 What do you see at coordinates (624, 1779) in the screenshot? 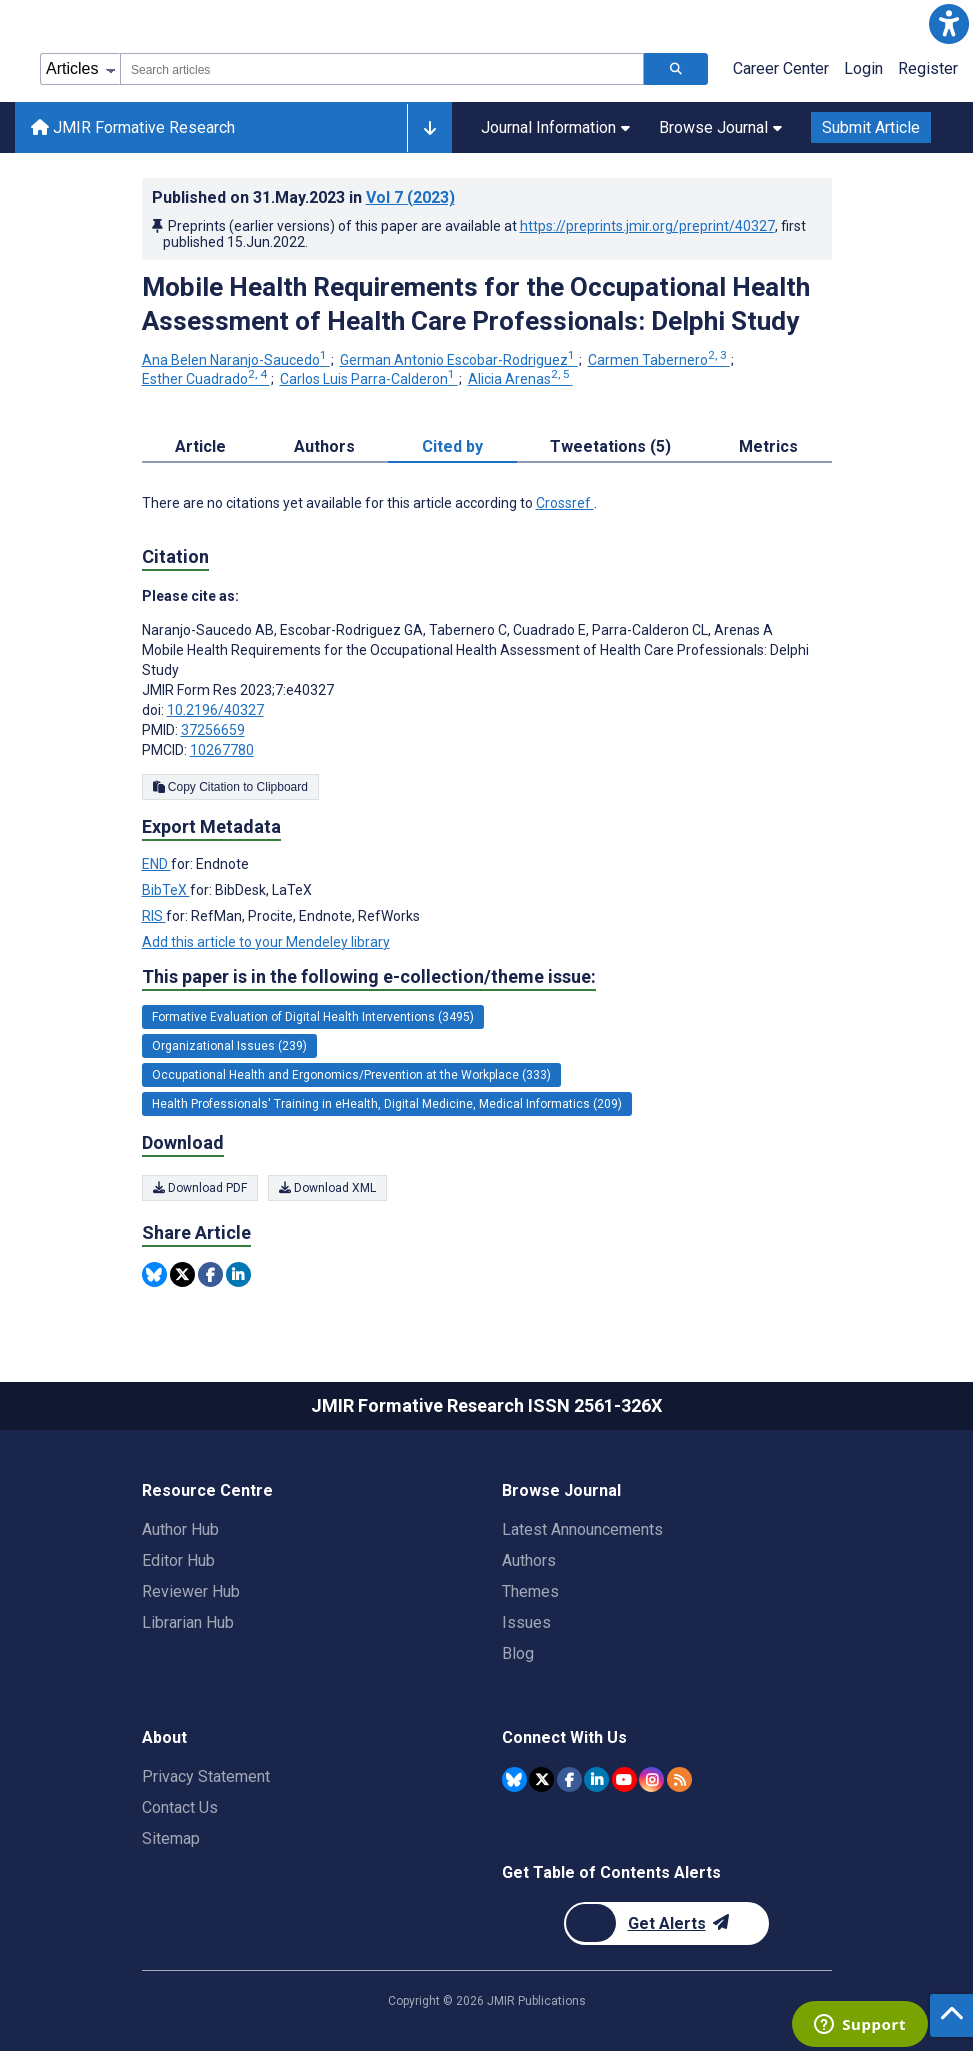
I see `[JMIR Publications YouTube account]` at bounding box center [624, 1779].